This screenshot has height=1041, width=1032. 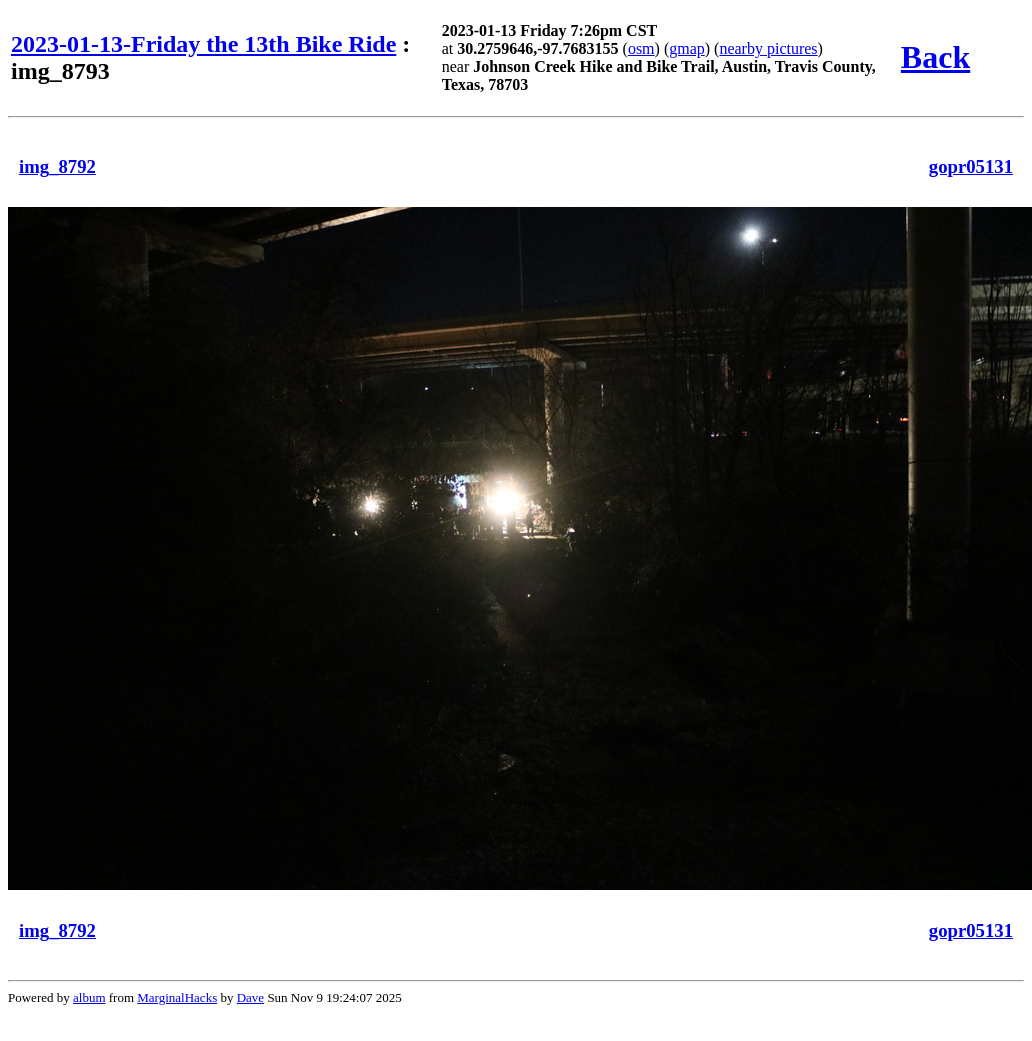 I want to click on osm, so click(x=641, y=48).